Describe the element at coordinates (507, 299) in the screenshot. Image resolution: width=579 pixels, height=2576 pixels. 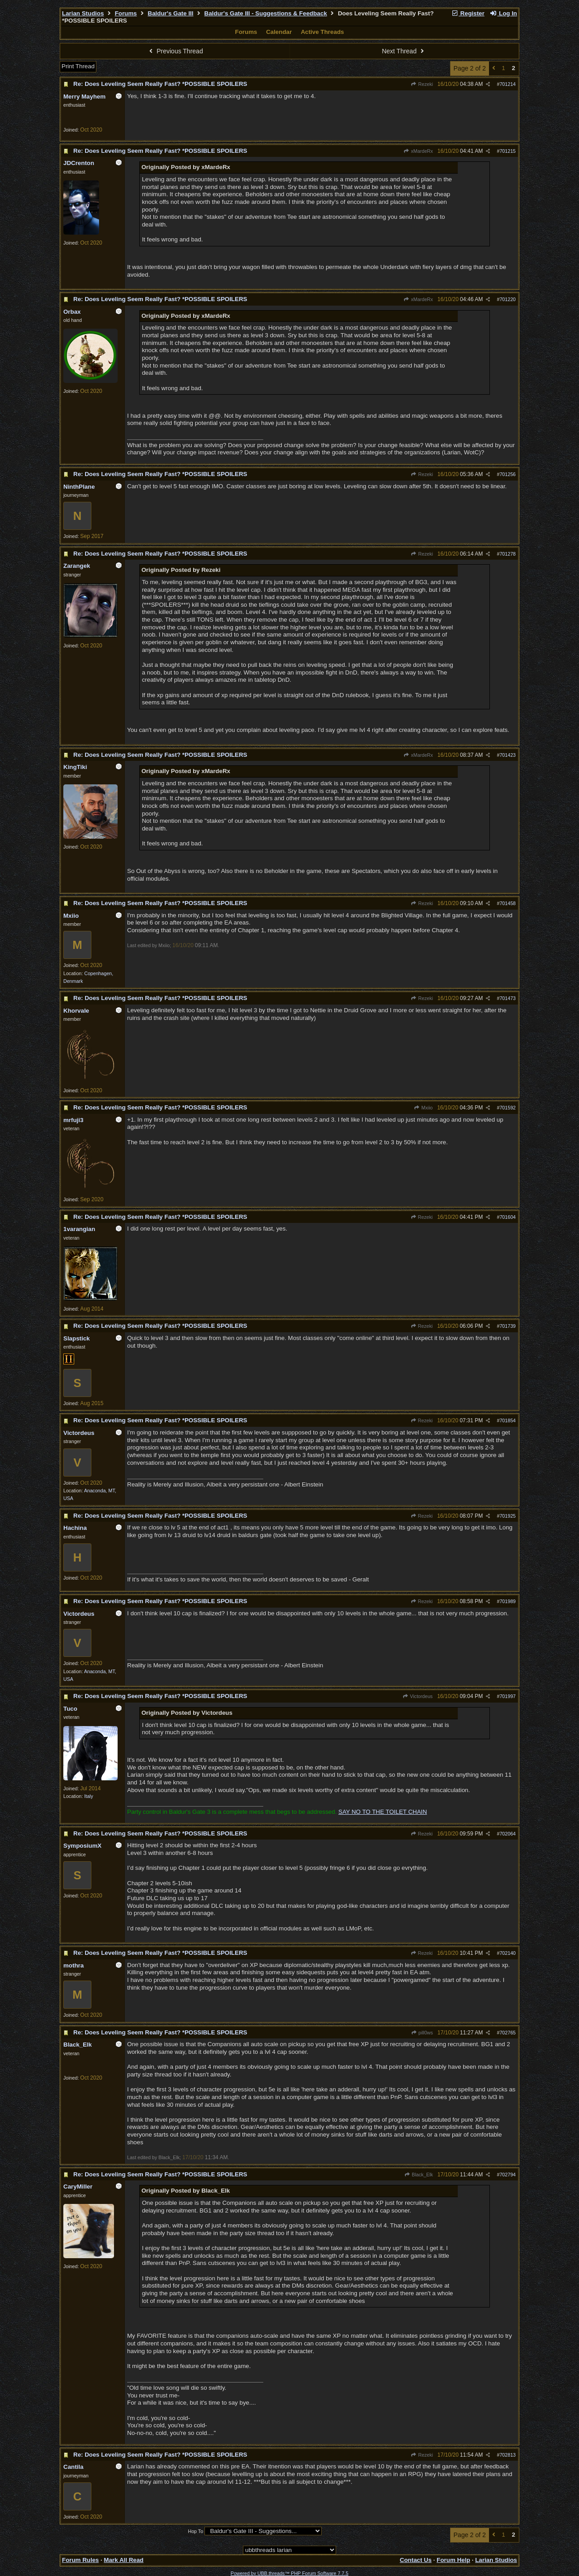
I see `701220` at that location.